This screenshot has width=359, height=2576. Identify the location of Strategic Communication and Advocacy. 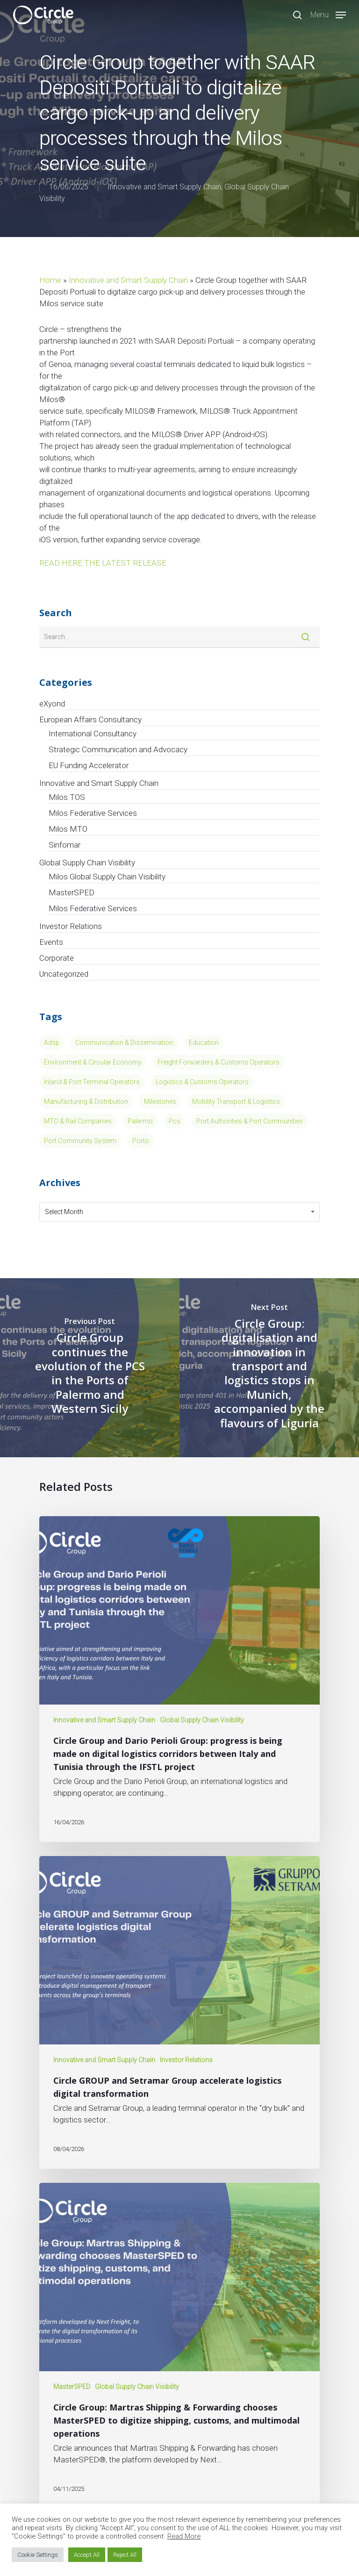
(118, 749).